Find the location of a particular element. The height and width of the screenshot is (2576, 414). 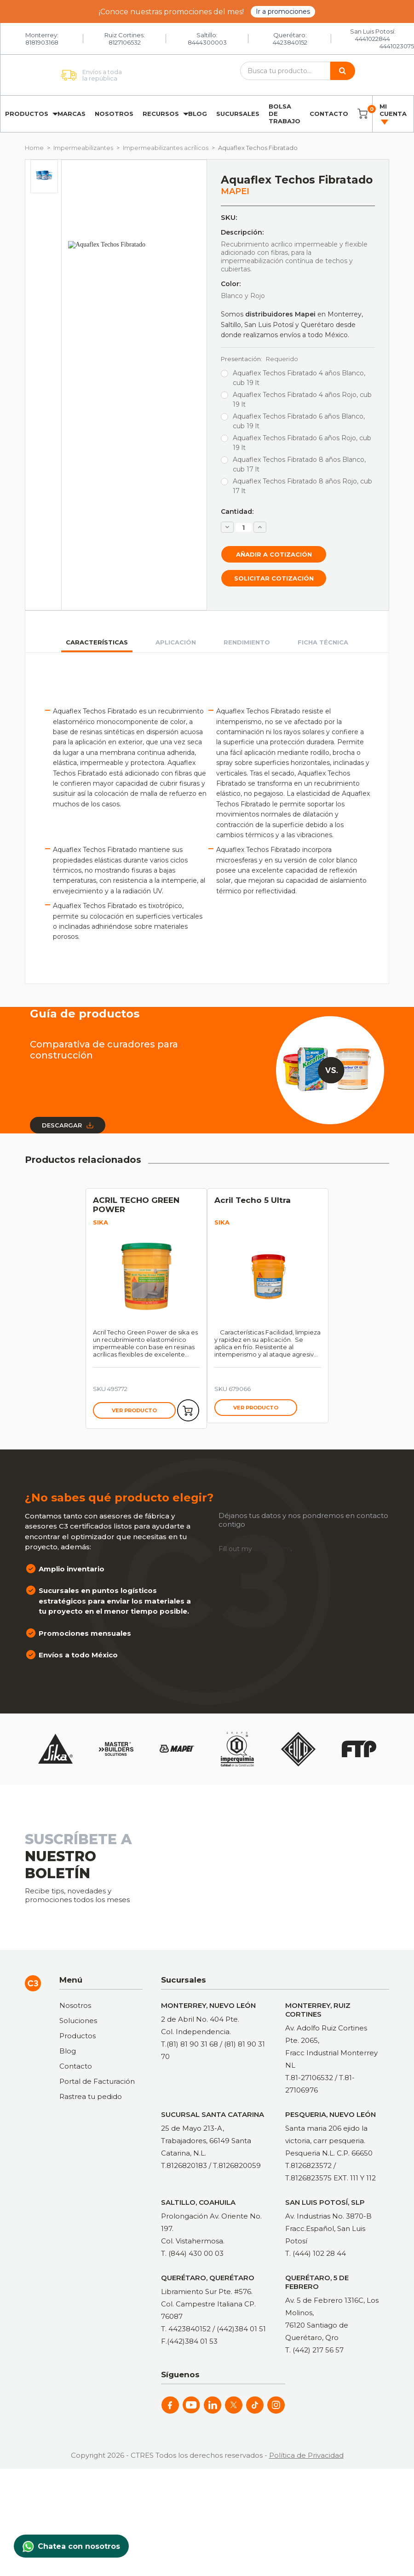

Solicitar cotización is located at coordinates (274, 578).